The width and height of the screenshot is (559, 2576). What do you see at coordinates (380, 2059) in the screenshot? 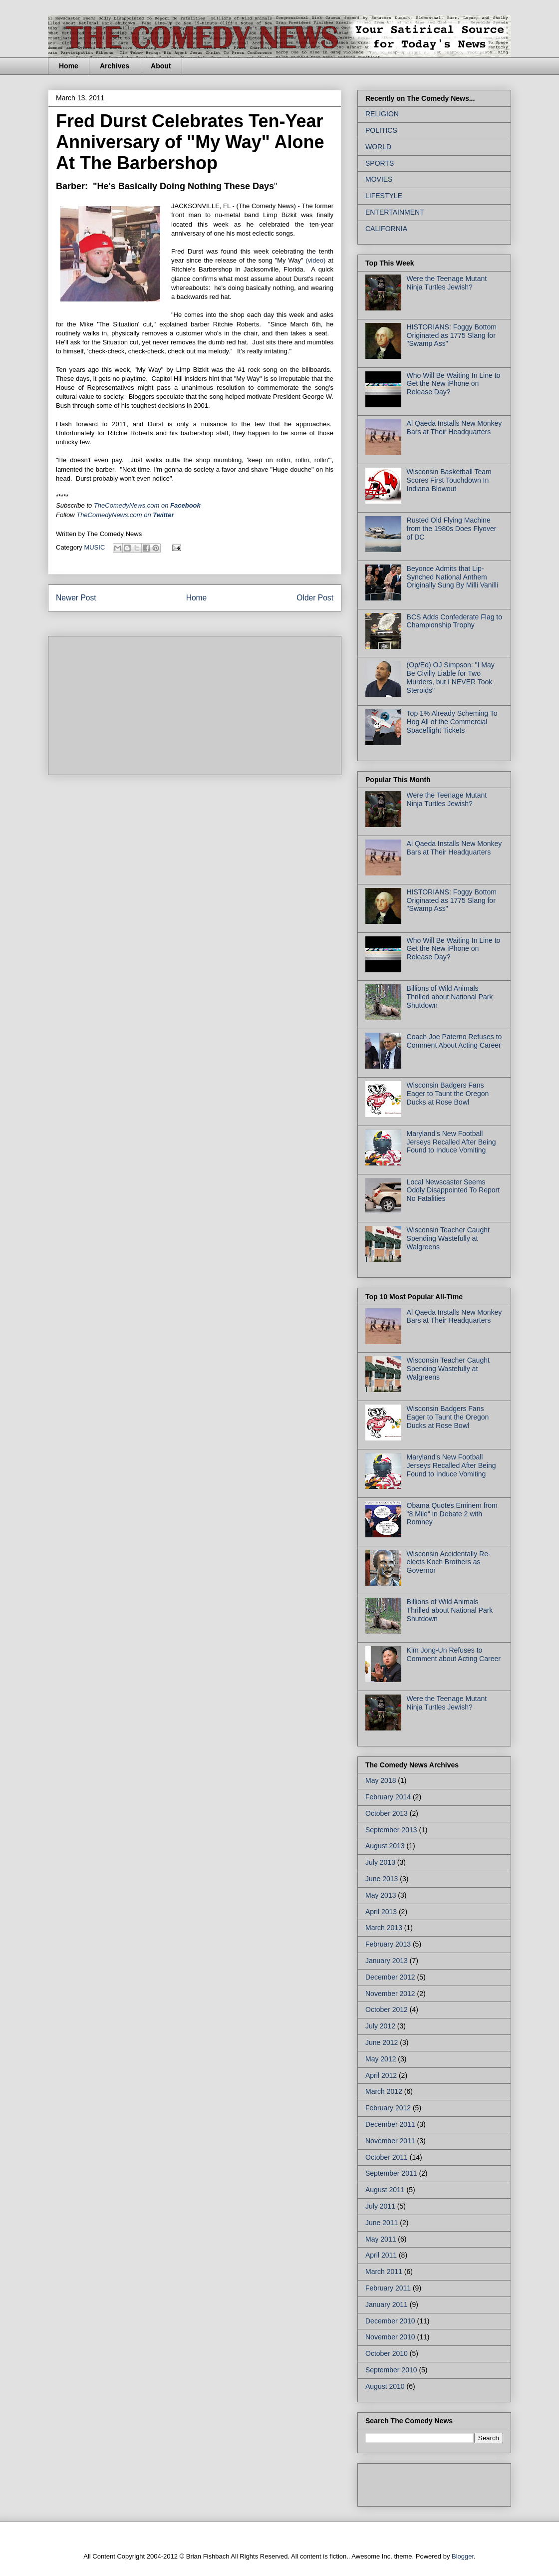
I see `May 2012` at bounding box center [380, 2059].